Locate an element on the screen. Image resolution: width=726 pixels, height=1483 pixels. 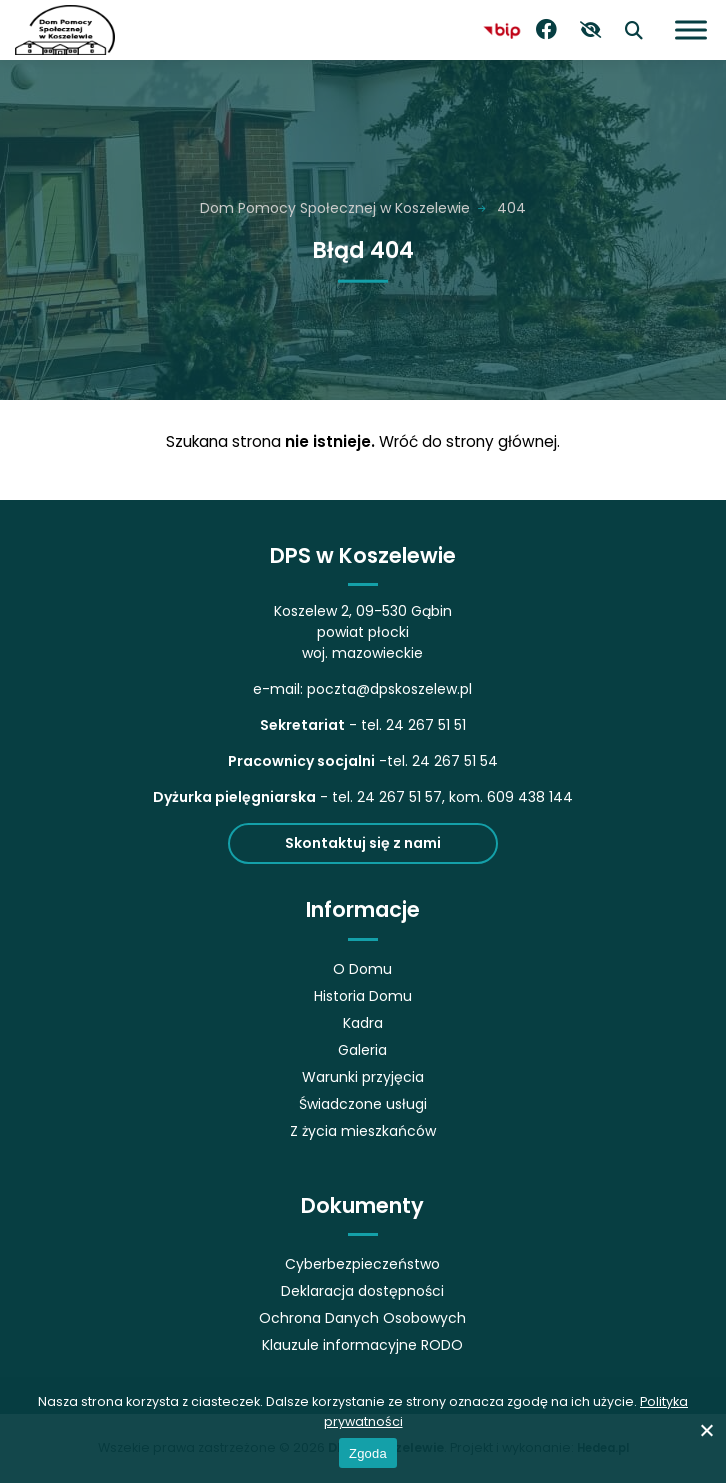
O Domu is located at coordinates (362, 969).